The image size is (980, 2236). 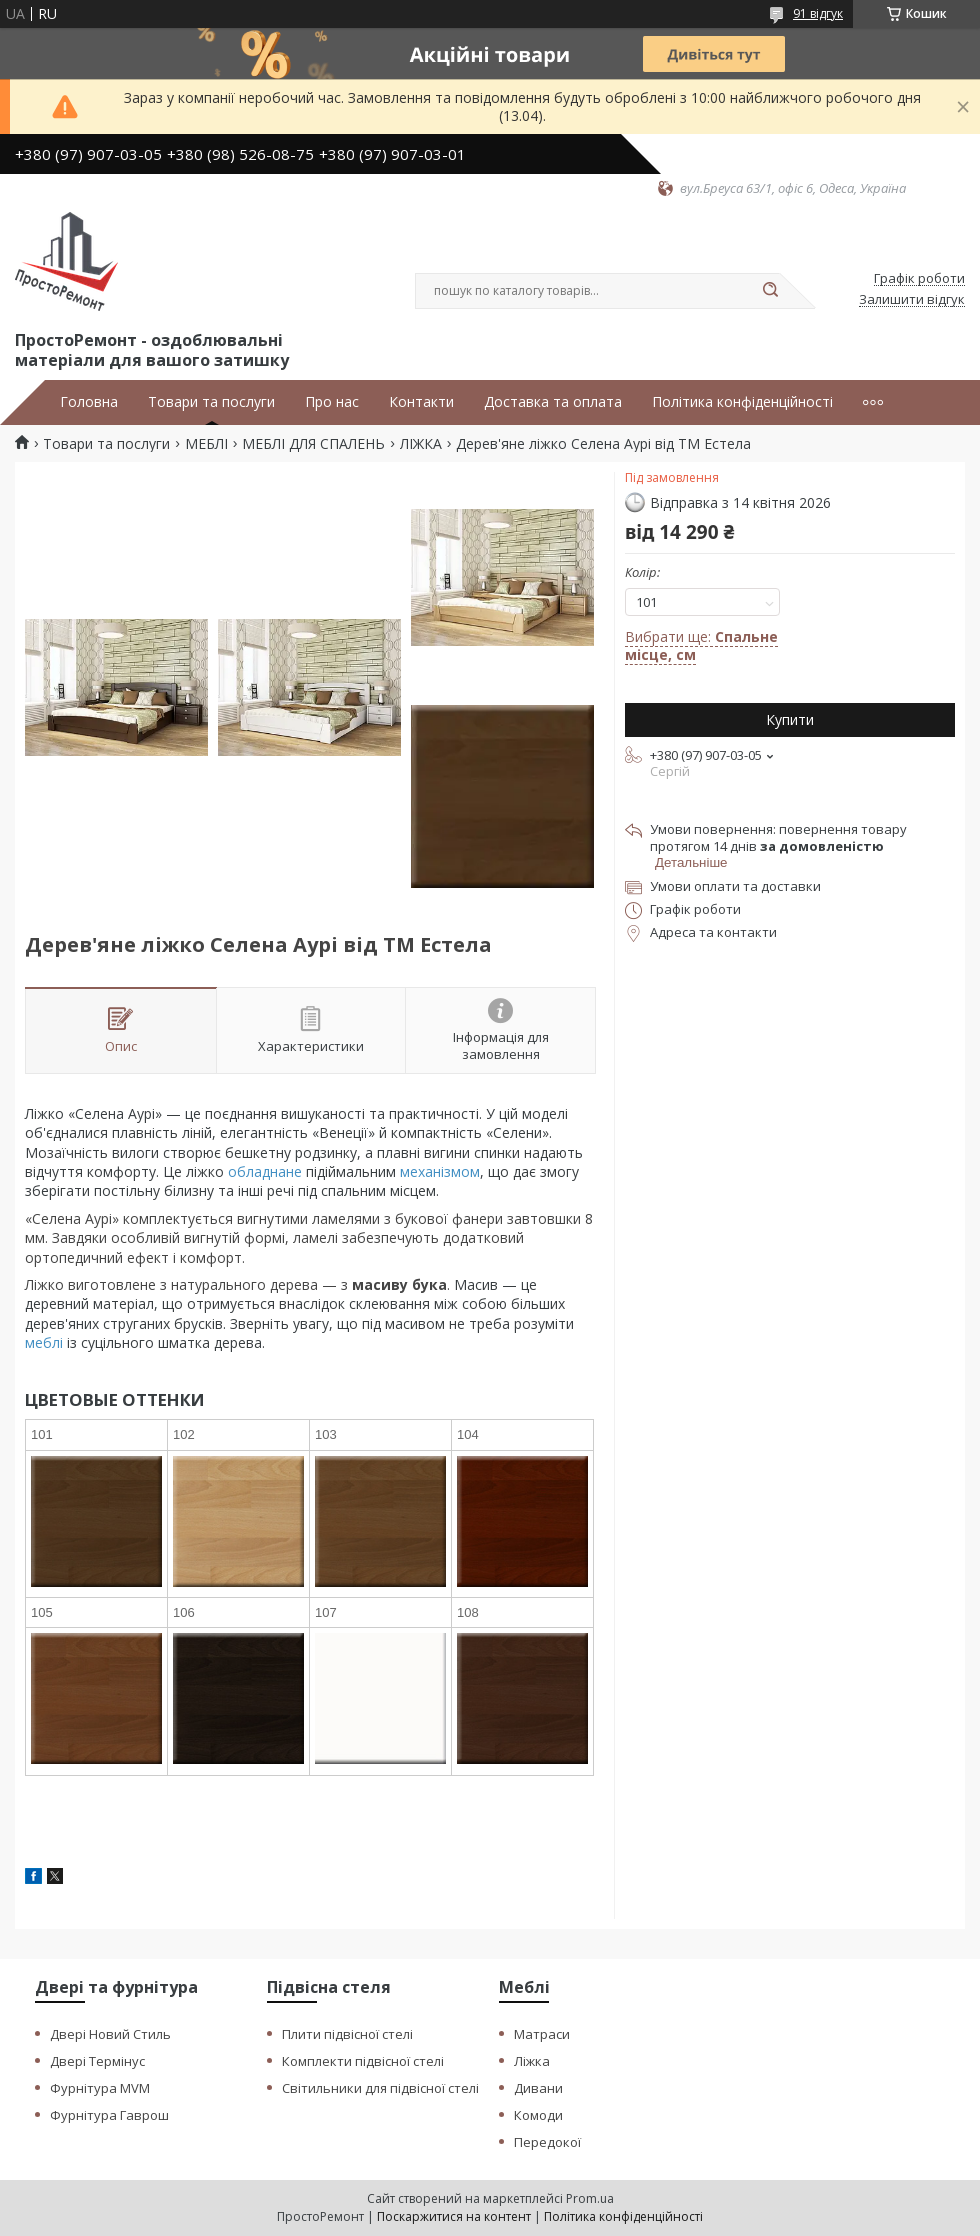 What do you see at coordinates (100, 2088) in the screenshot?
I see `Фурнітура MVM` at bounding box center [100, 2088].